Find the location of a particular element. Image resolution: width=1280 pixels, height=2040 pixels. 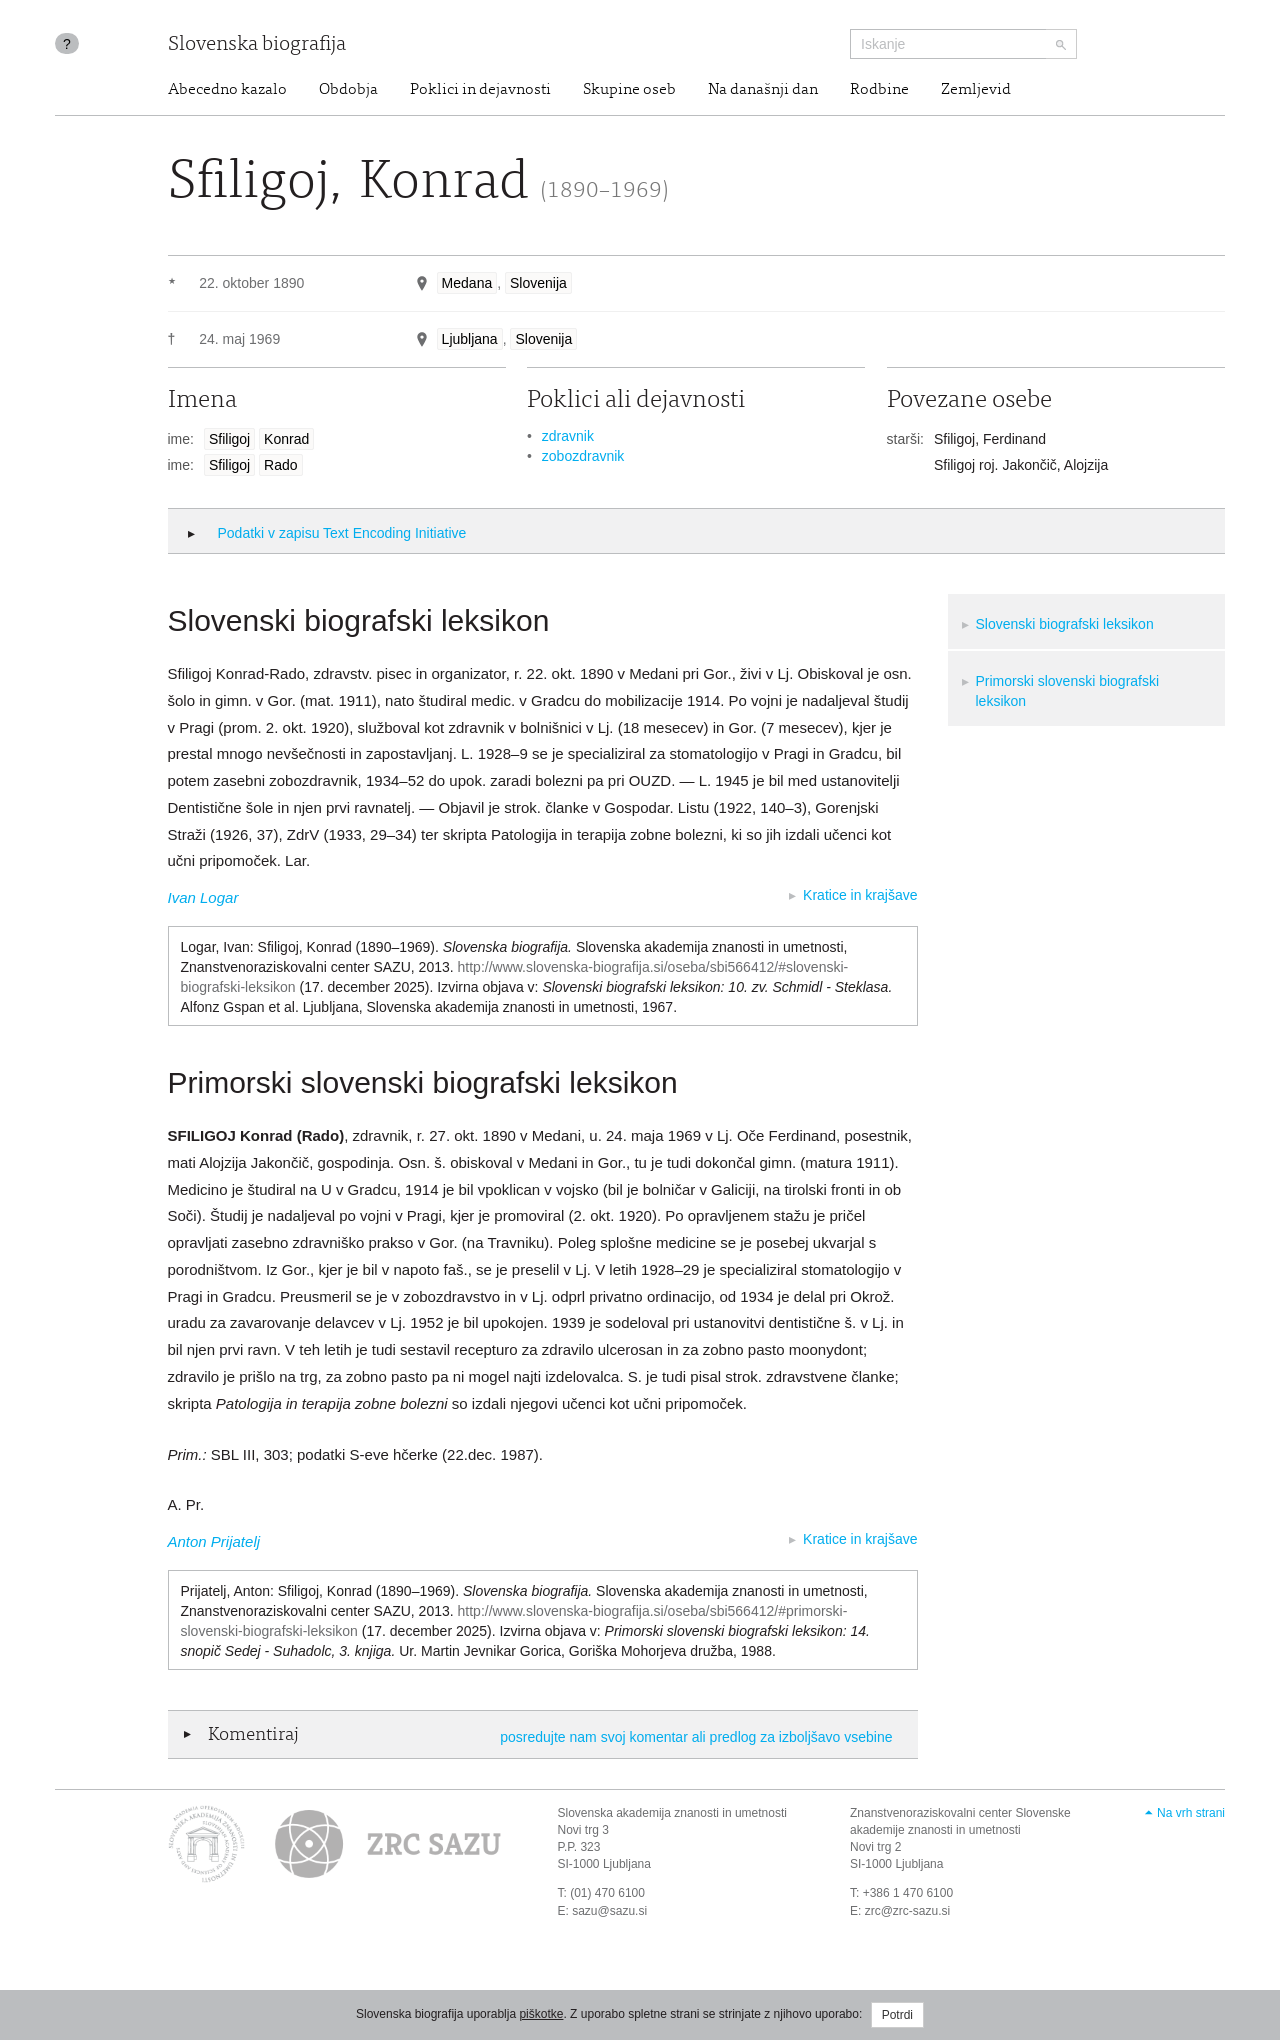

Poklici in dejavnosti is located at coordinates (480, 90).